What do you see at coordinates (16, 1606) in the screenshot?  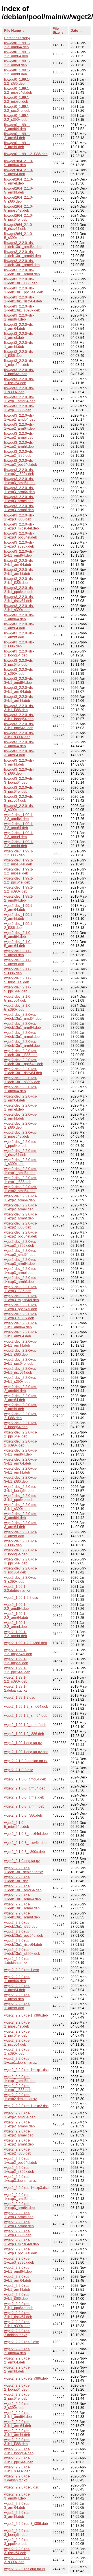 I see `wget2_1.99.1-2.2_amd64.deb` at bounding box center [16, 1606].